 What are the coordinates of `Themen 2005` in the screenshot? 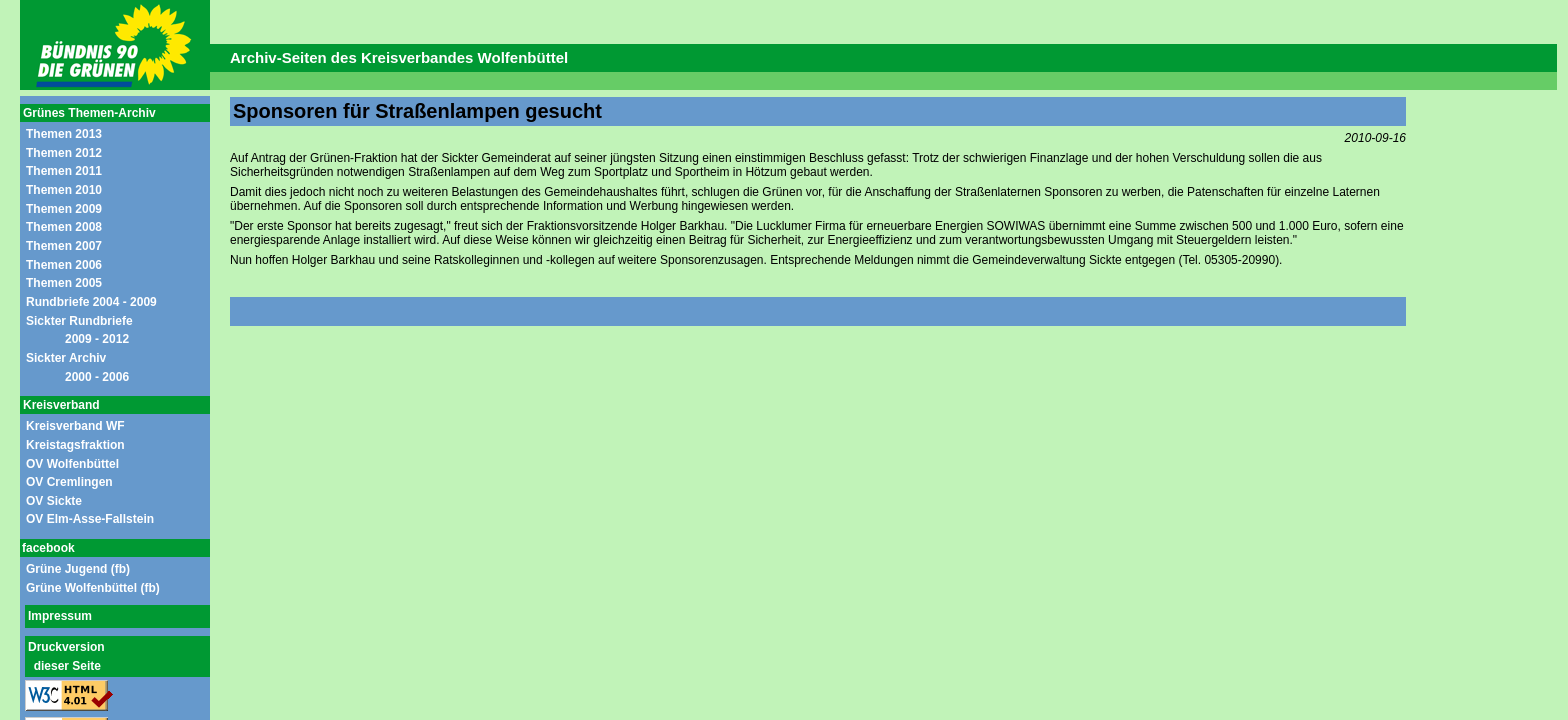 It's located at (64, 283).